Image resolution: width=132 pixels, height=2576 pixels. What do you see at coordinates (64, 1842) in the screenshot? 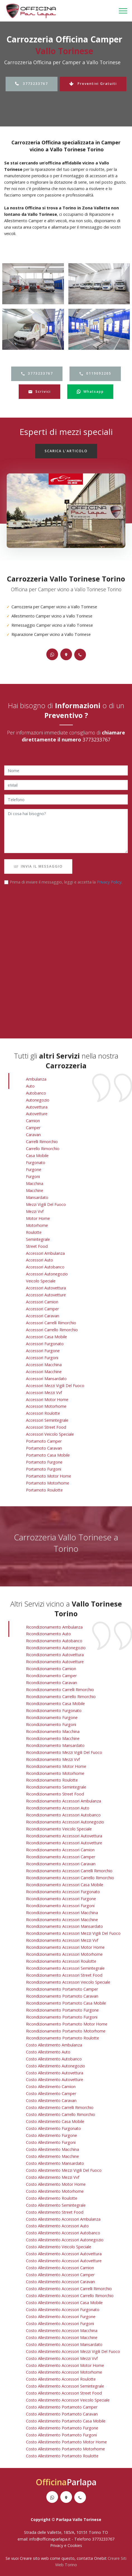
I see `ricondizionamento accessori autovetture` at bounding box center [64, 1842].